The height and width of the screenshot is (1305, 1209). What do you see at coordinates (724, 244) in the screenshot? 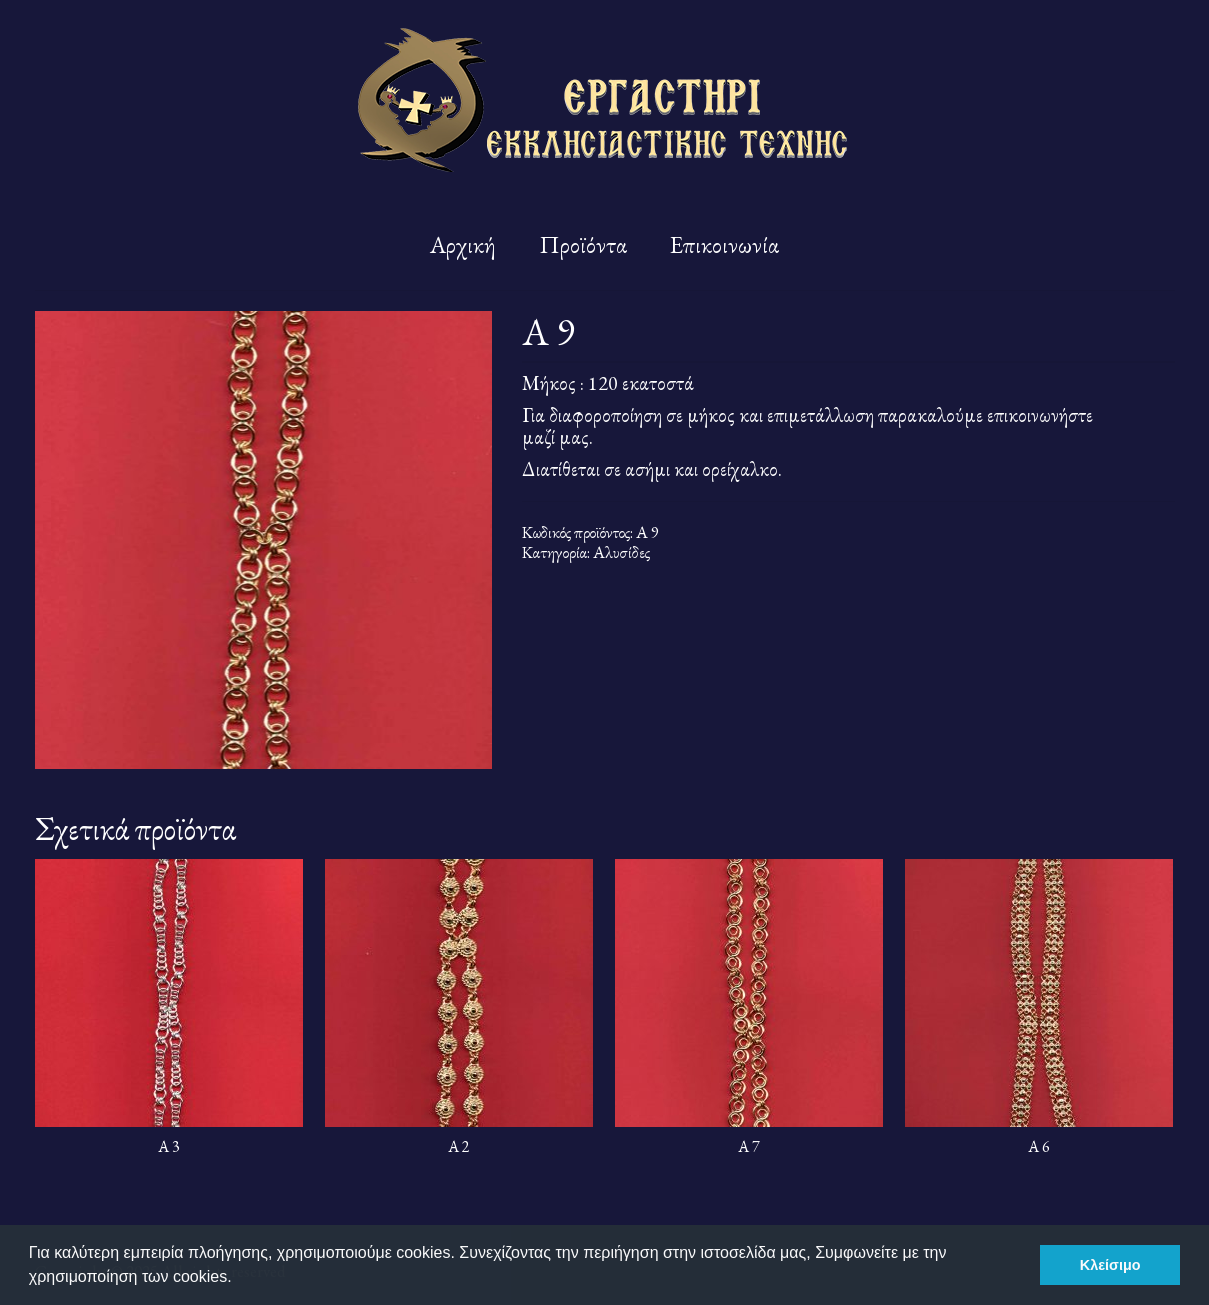
I see `Επικοινωνία` at bounding box center [724, 244].